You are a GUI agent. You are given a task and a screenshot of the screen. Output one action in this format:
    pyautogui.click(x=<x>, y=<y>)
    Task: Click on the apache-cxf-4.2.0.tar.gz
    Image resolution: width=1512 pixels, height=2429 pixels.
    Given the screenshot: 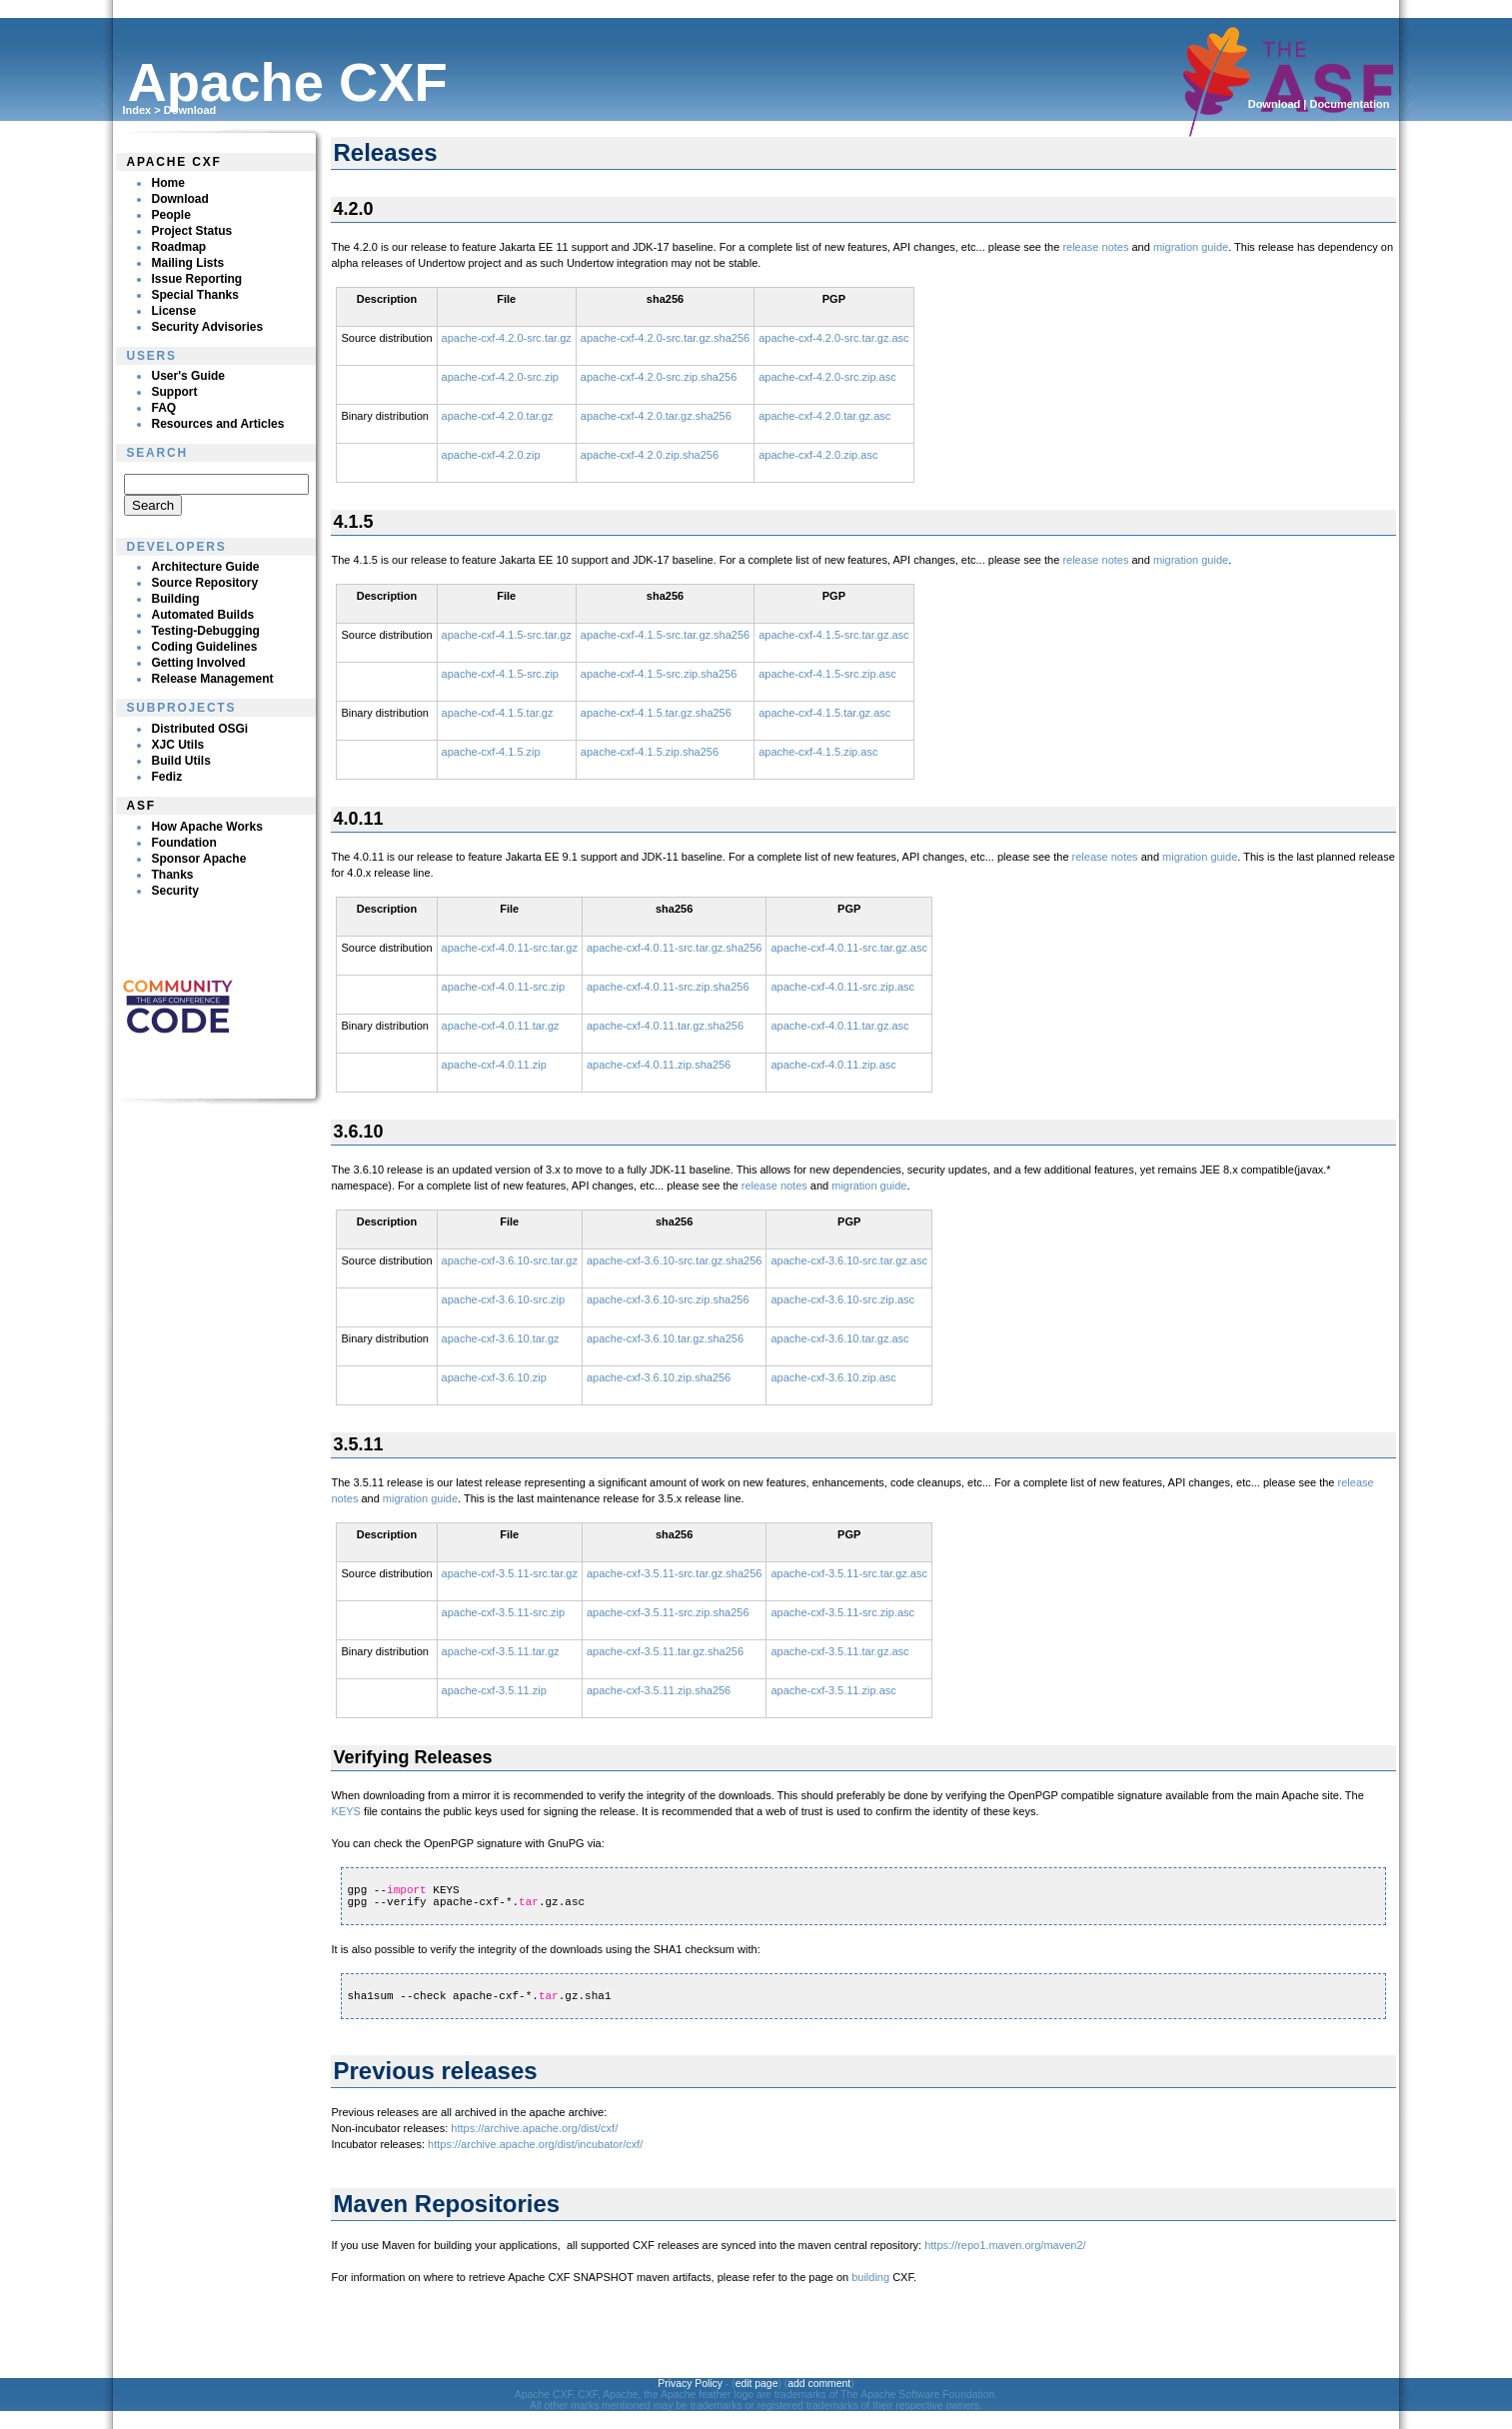 What is the action you would take?
    pyautogui.click(x=498, y=416)
    